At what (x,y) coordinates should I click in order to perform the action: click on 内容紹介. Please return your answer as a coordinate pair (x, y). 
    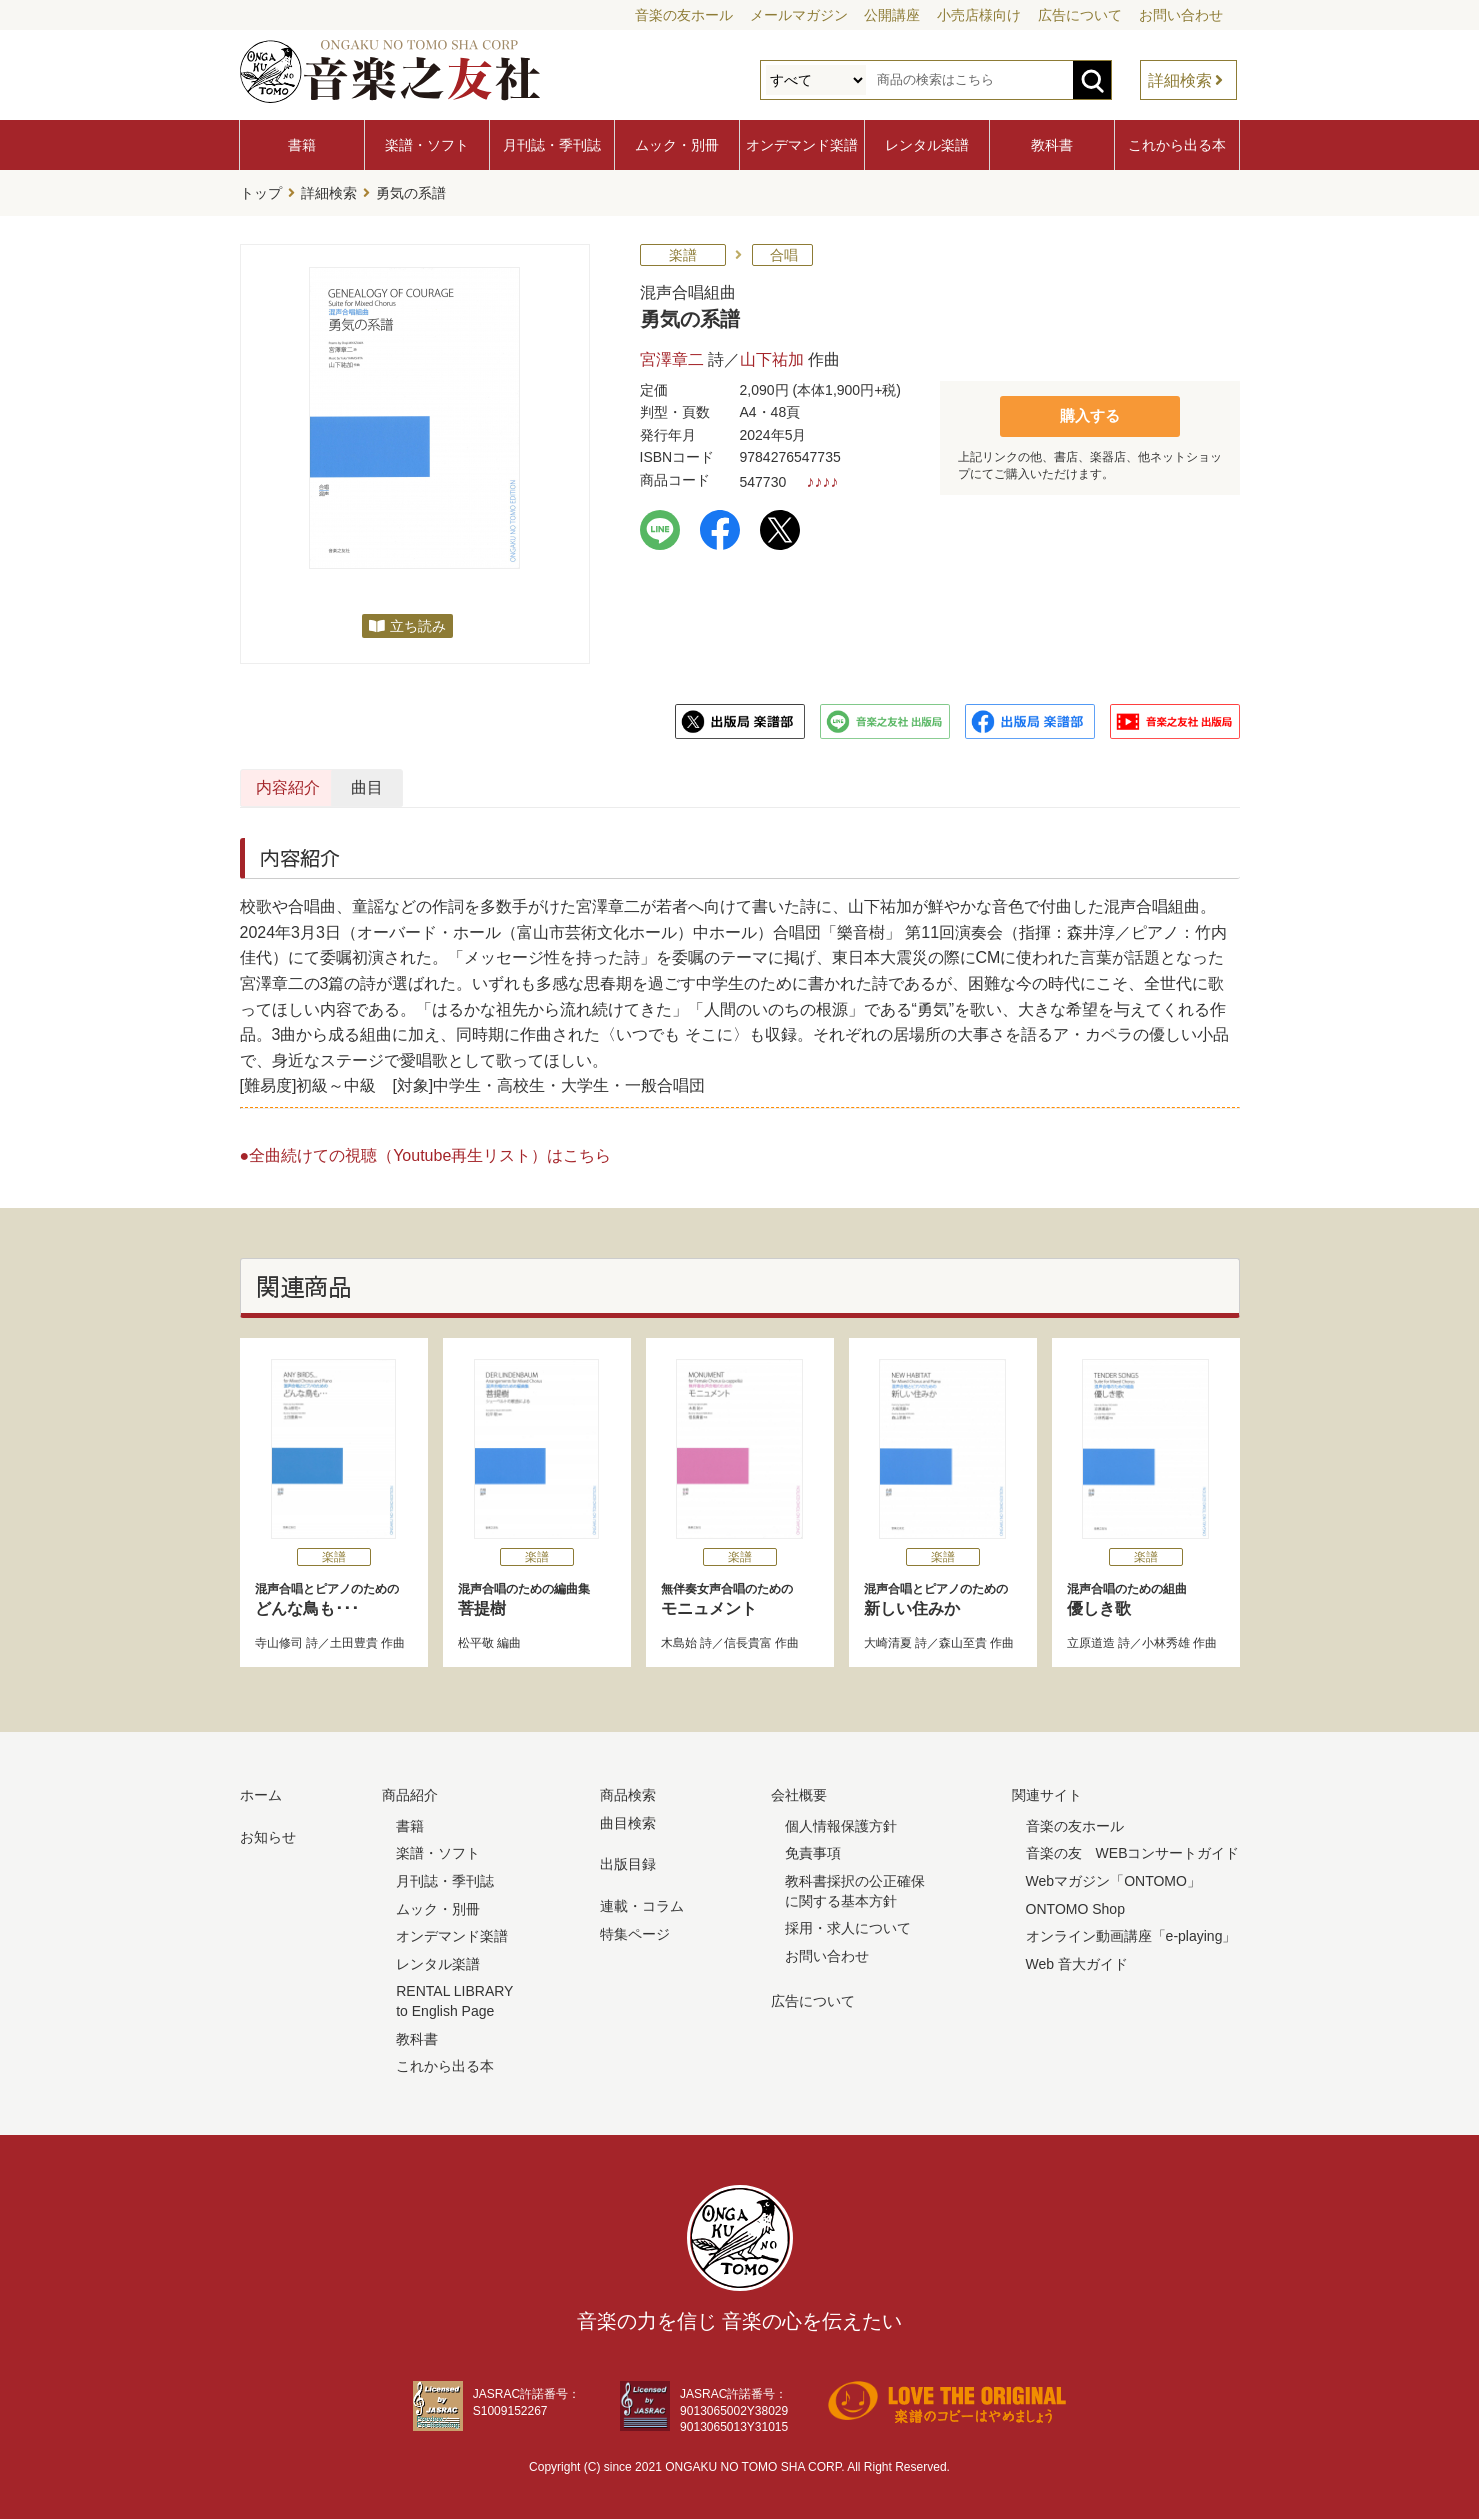
    Looking at the image, I should click on (336, 783).